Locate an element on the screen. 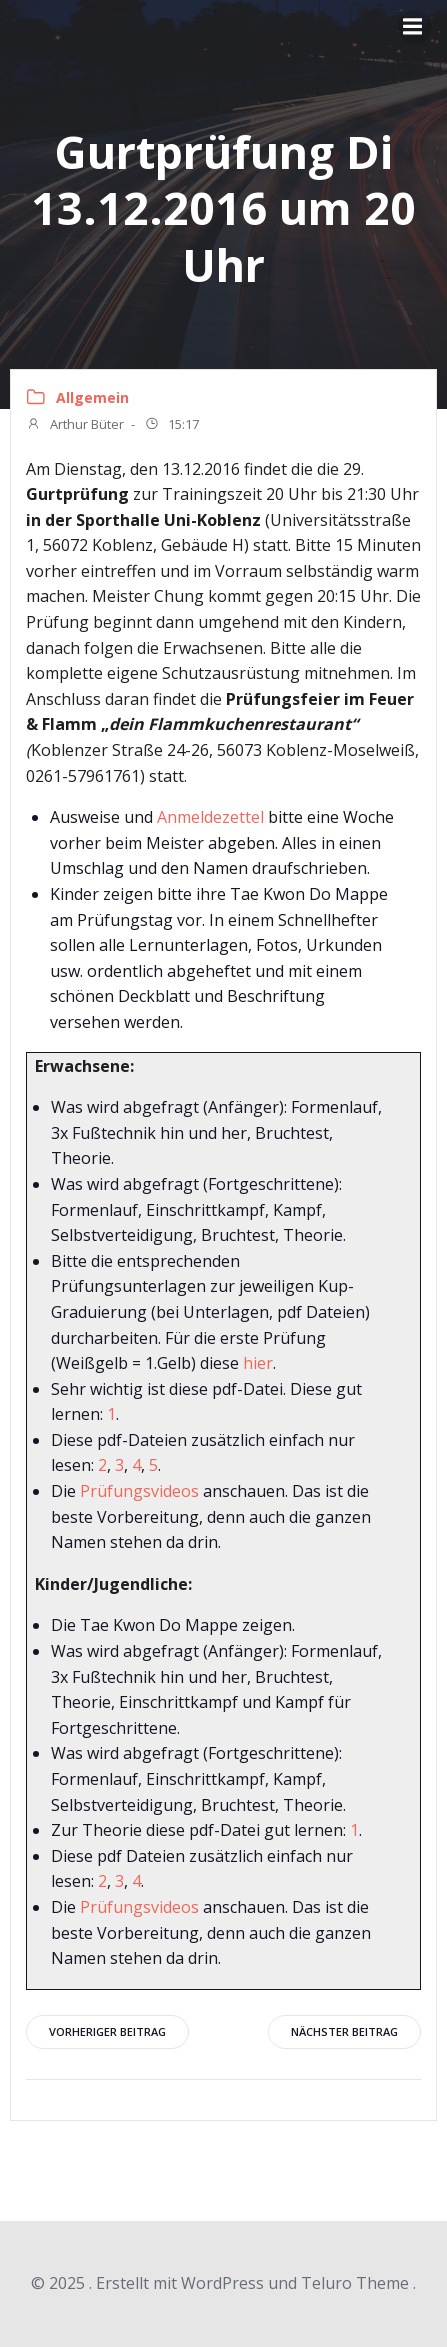  Anmeldezettel is located at coordinates (210, 817).